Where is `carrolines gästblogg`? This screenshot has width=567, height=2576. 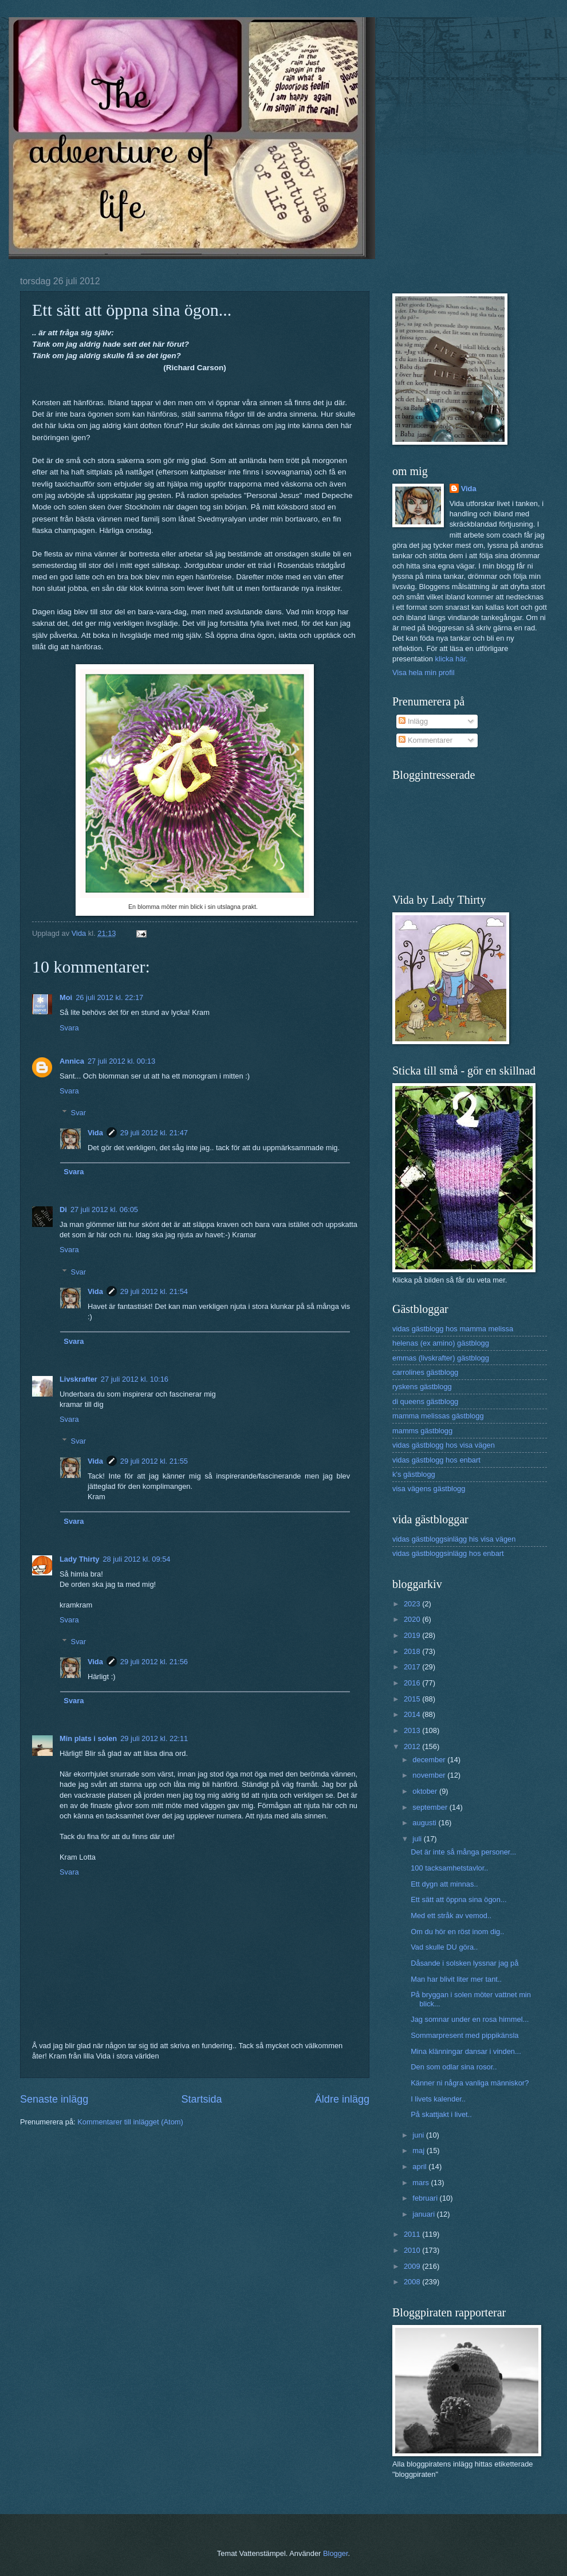 carrolines gästblogg is located at coordinates (425, 1372).